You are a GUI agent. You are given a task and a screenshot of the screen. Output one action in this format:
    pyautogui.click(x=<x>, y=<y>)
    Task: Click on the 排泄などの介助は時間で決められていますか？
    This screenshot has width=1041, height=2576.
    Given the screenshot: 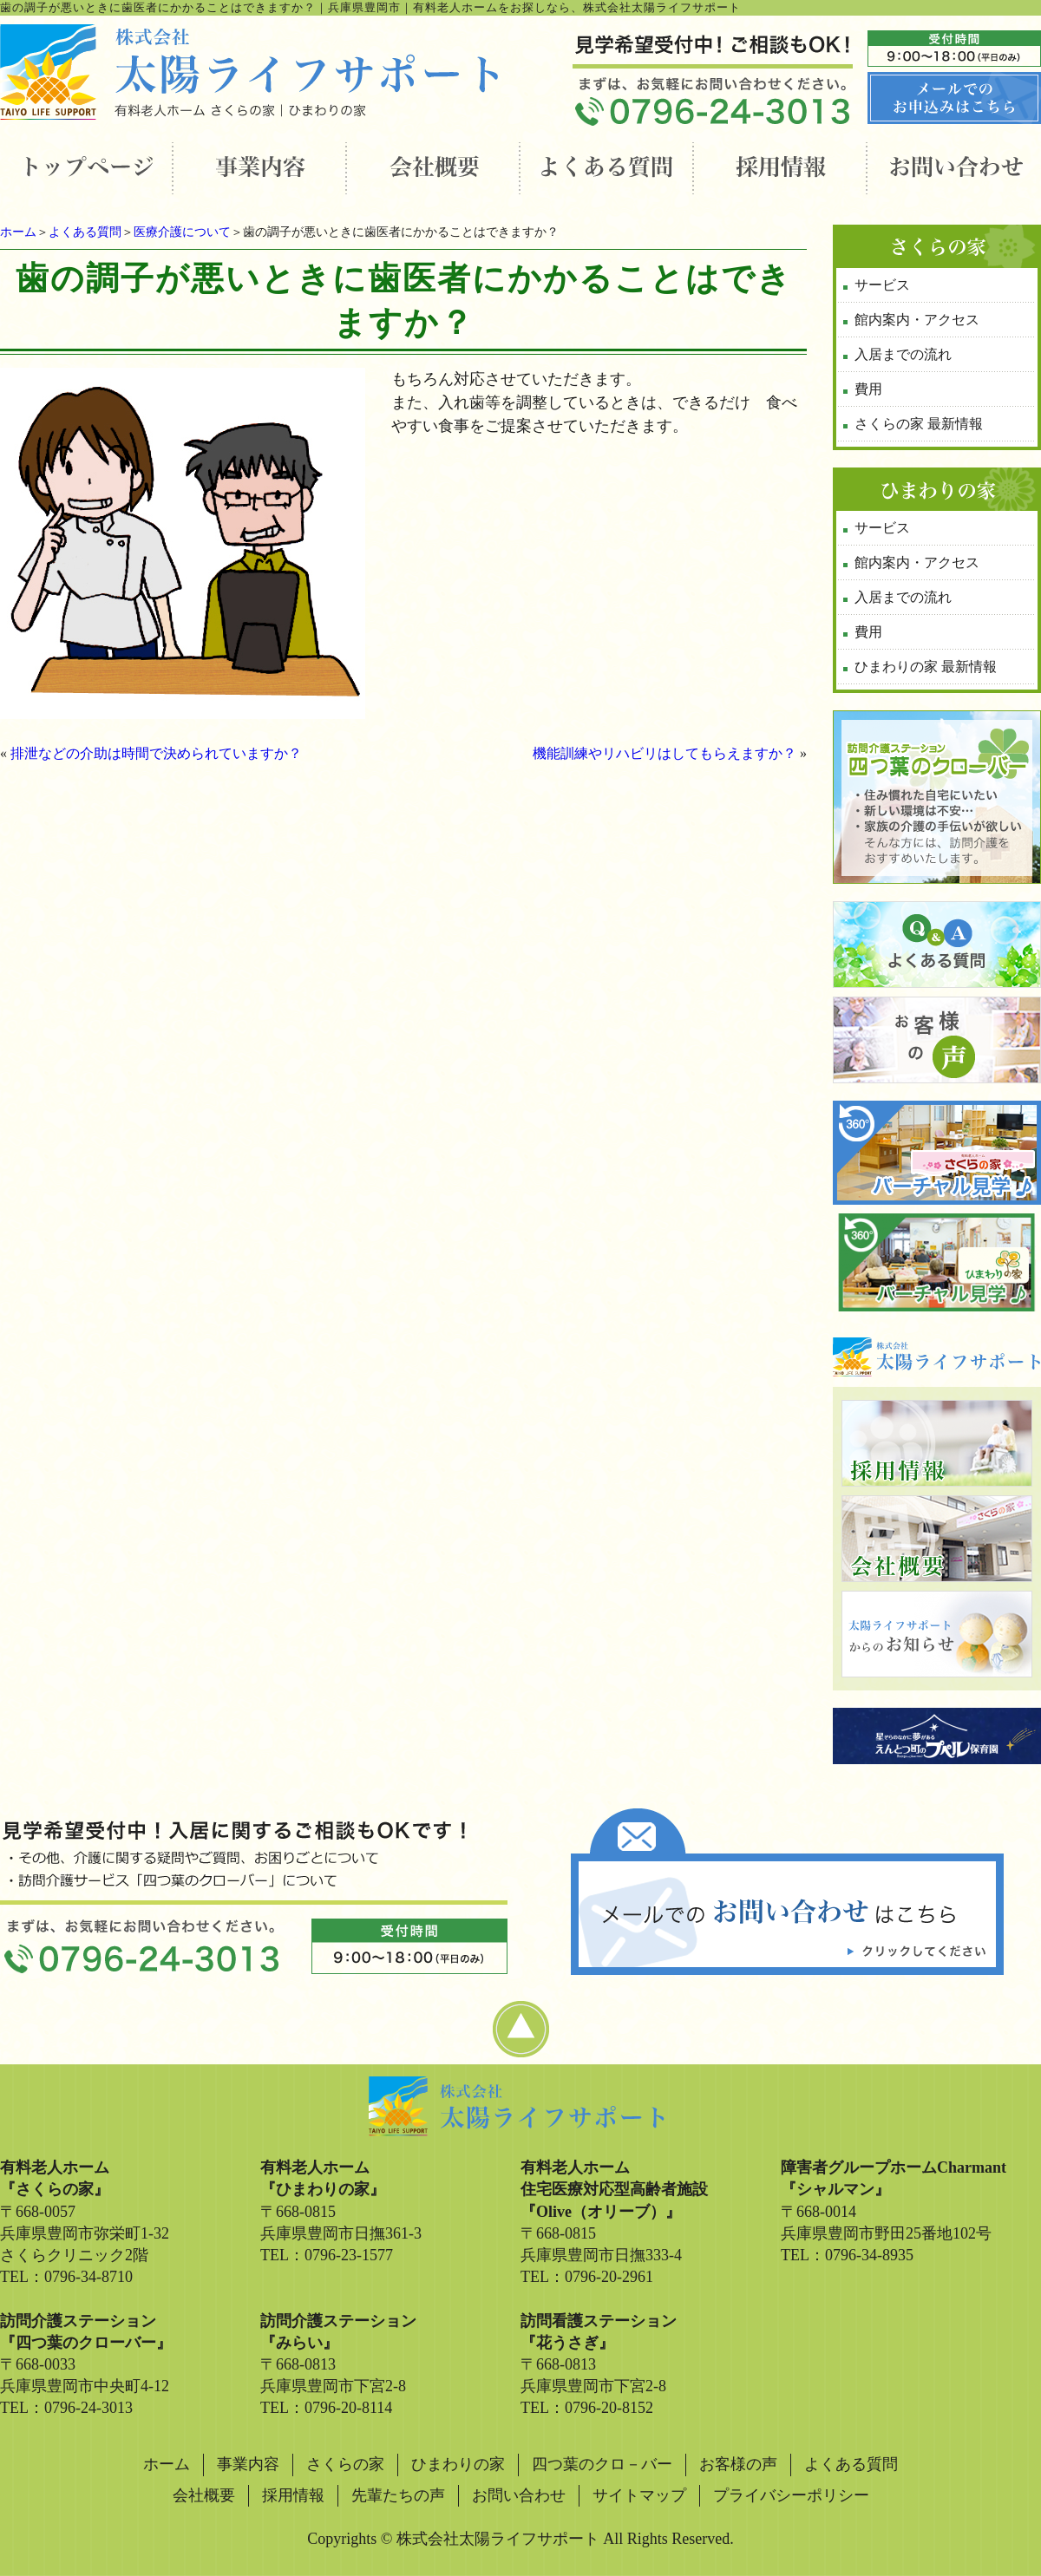 What is the action you would take?
    pyautogui.click(x=156, y=753)
    